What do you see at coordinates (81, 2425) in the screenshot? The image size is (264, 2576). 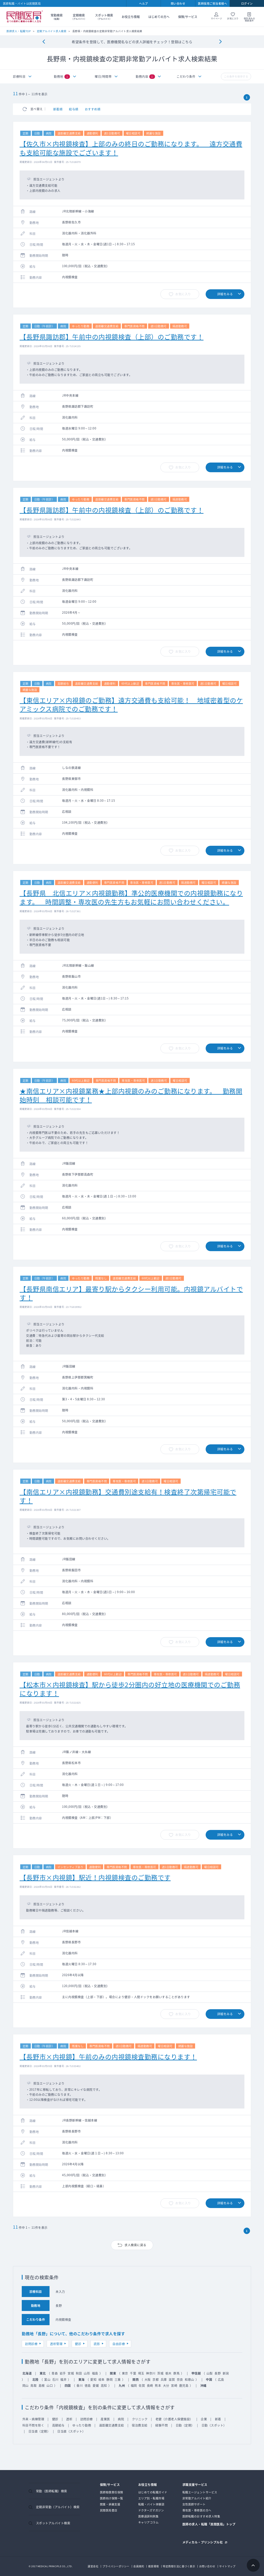 I see `ゆったり勤務` at bounding box center [81, 2425].